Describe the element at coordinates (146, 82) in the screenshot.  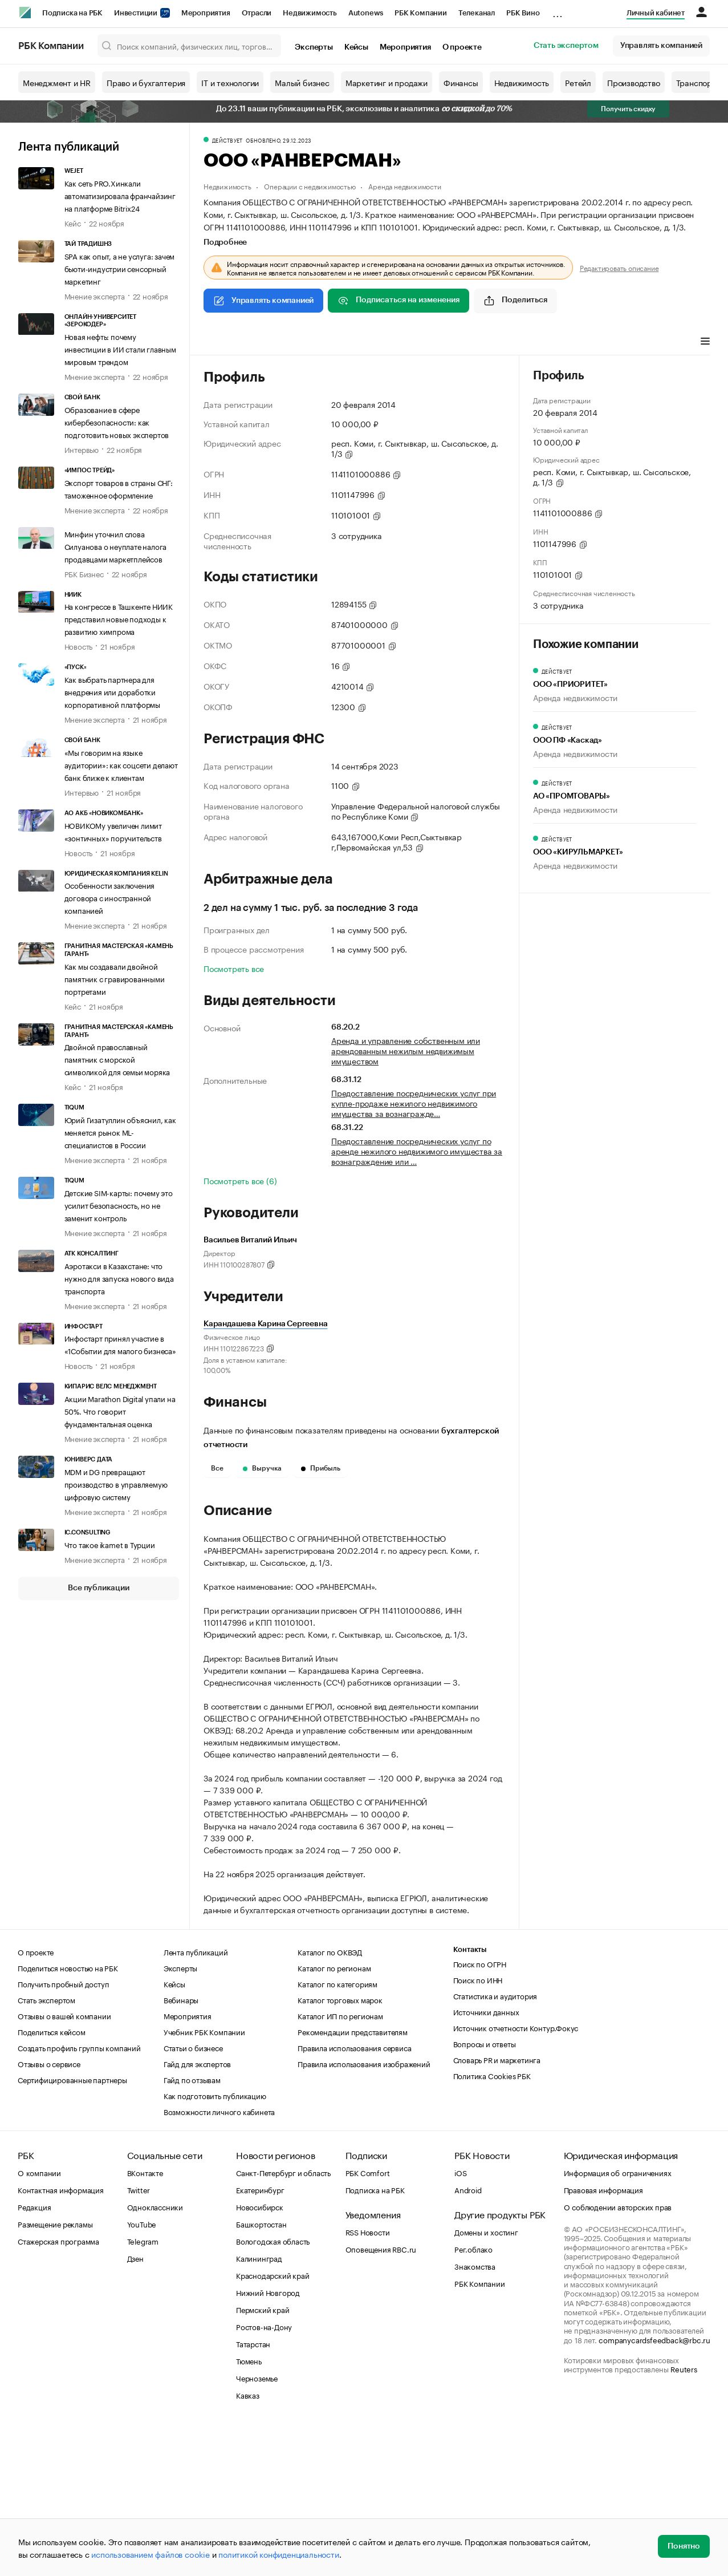
I see `Право и бухгалтерия` at that location.